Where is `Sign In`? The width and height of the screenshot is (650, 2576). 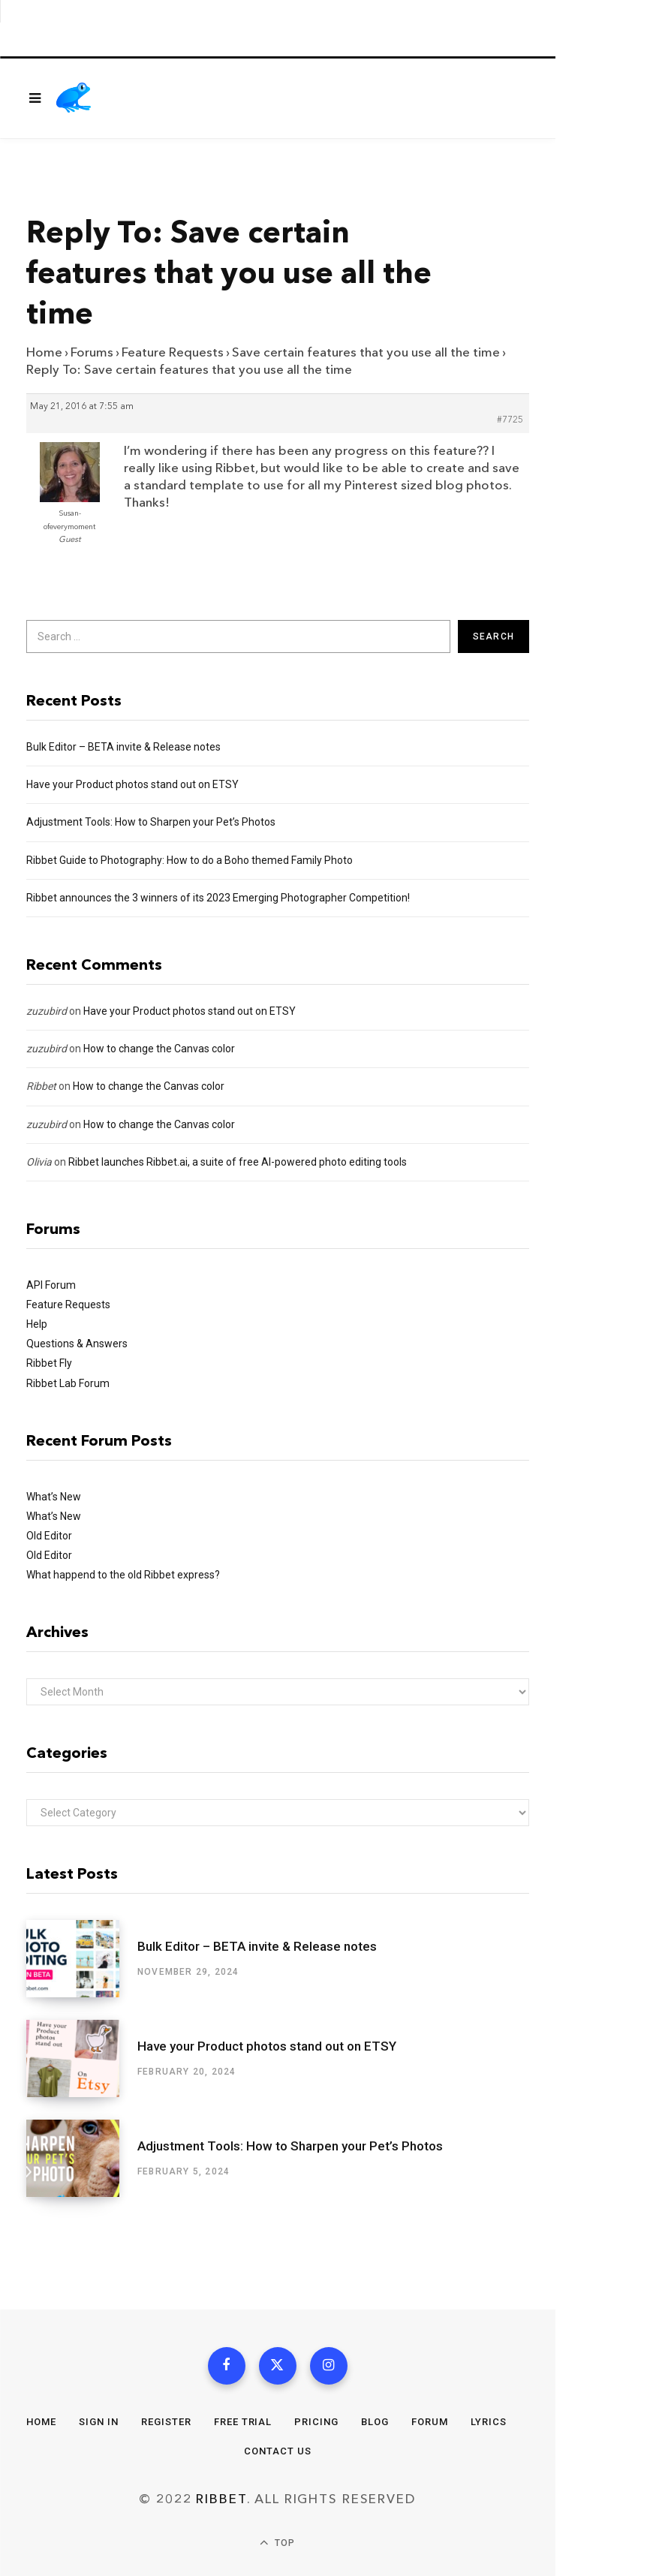
Sign In is located at coordinates (99, 2421).